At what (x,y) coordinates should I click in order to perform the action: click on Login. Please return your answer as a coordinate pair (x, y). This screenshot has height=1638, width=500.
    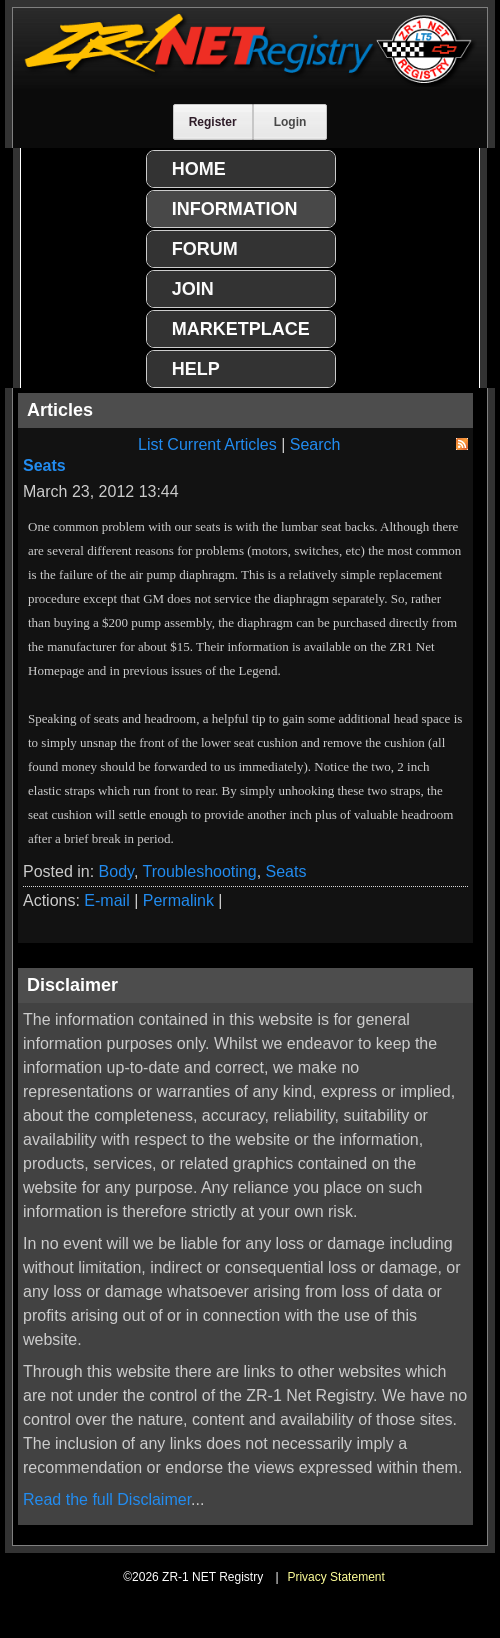
    Looking at the image, I should click on (290, 122).